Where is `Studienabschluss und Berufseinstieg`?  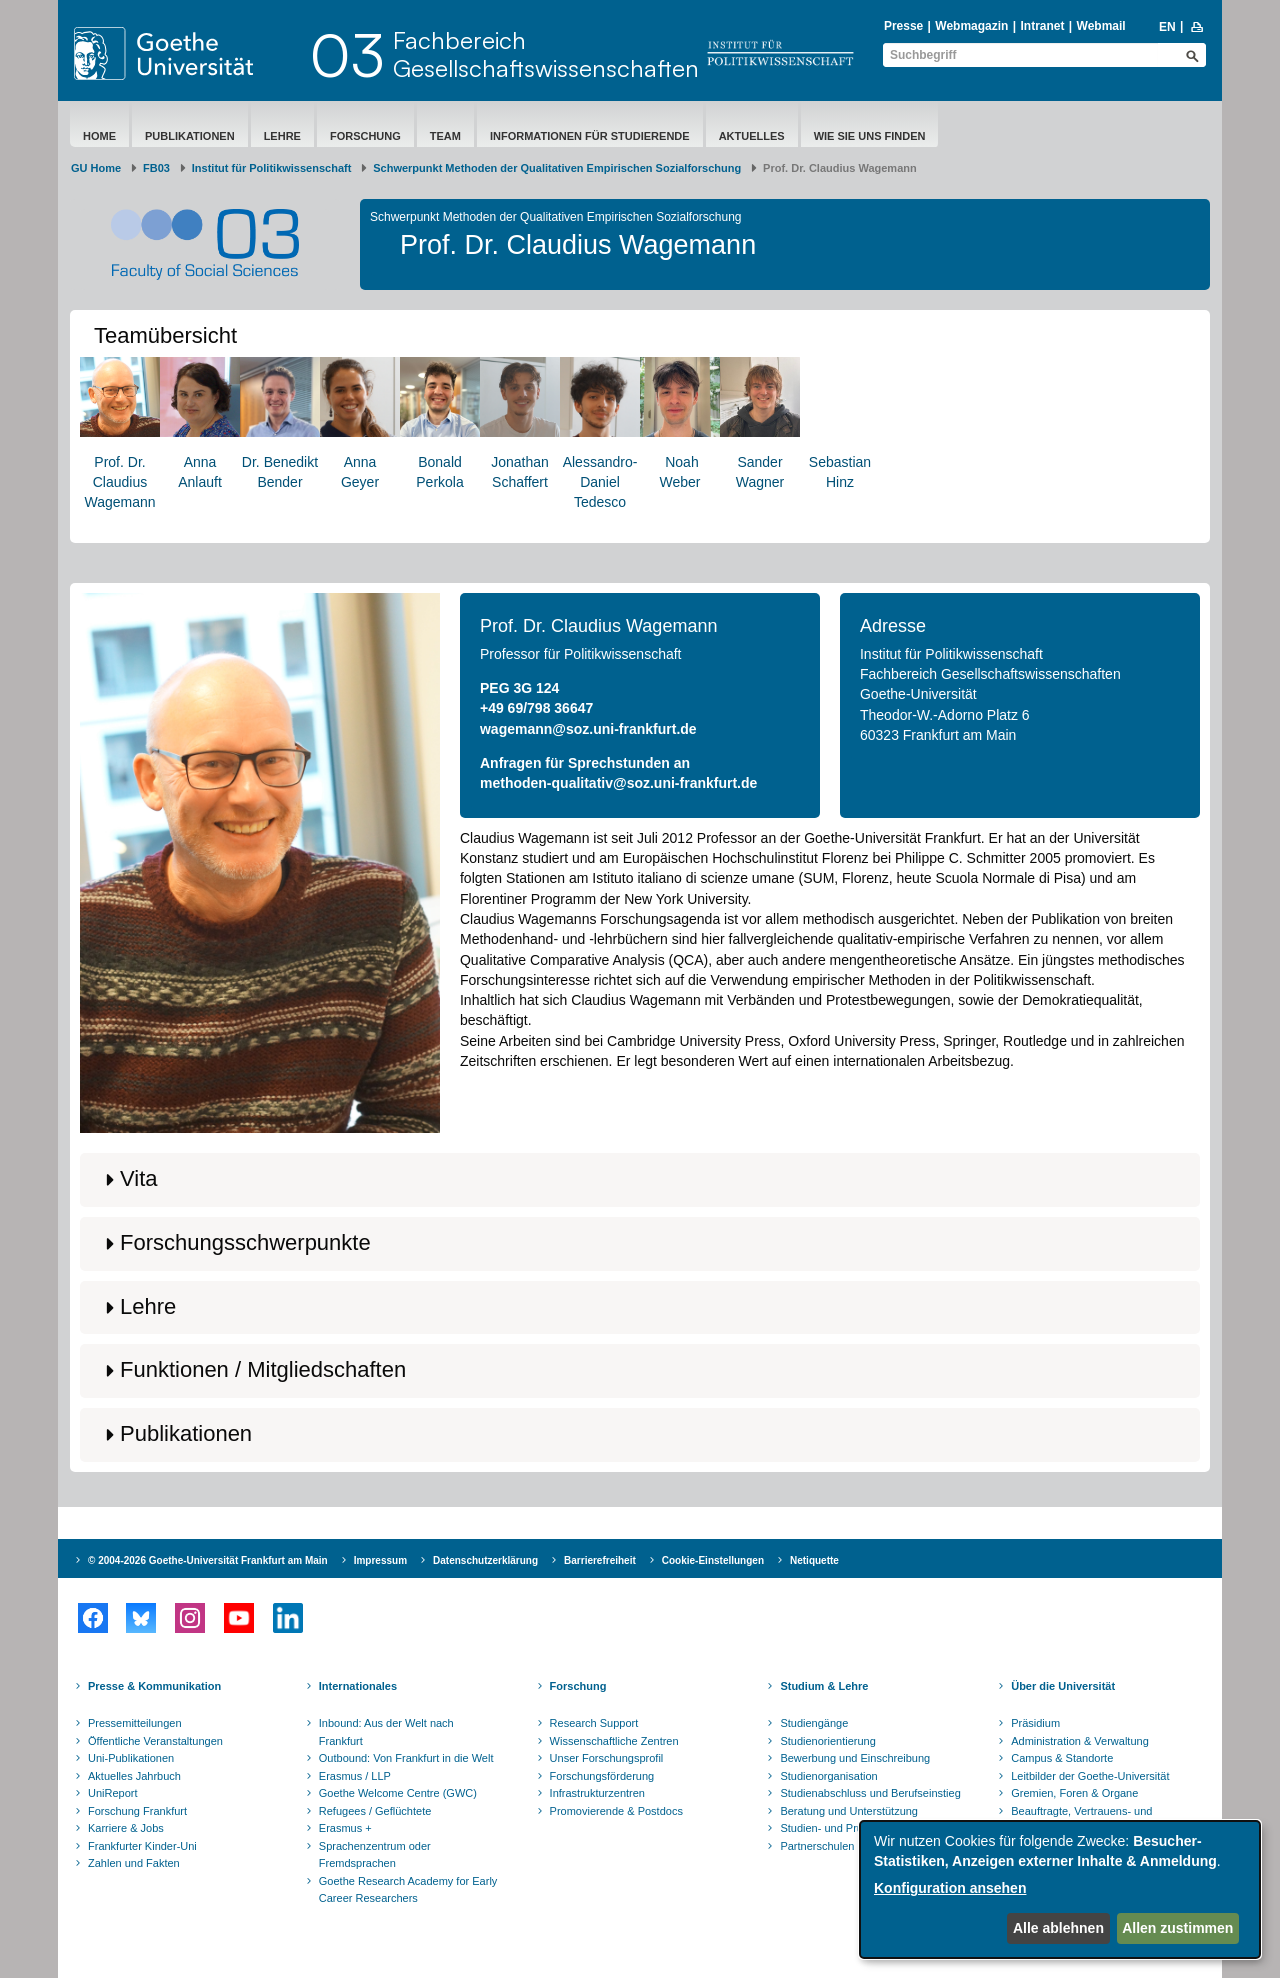 Studienabschluss und Berufseinstieg is located at coordinates (870, 1793).